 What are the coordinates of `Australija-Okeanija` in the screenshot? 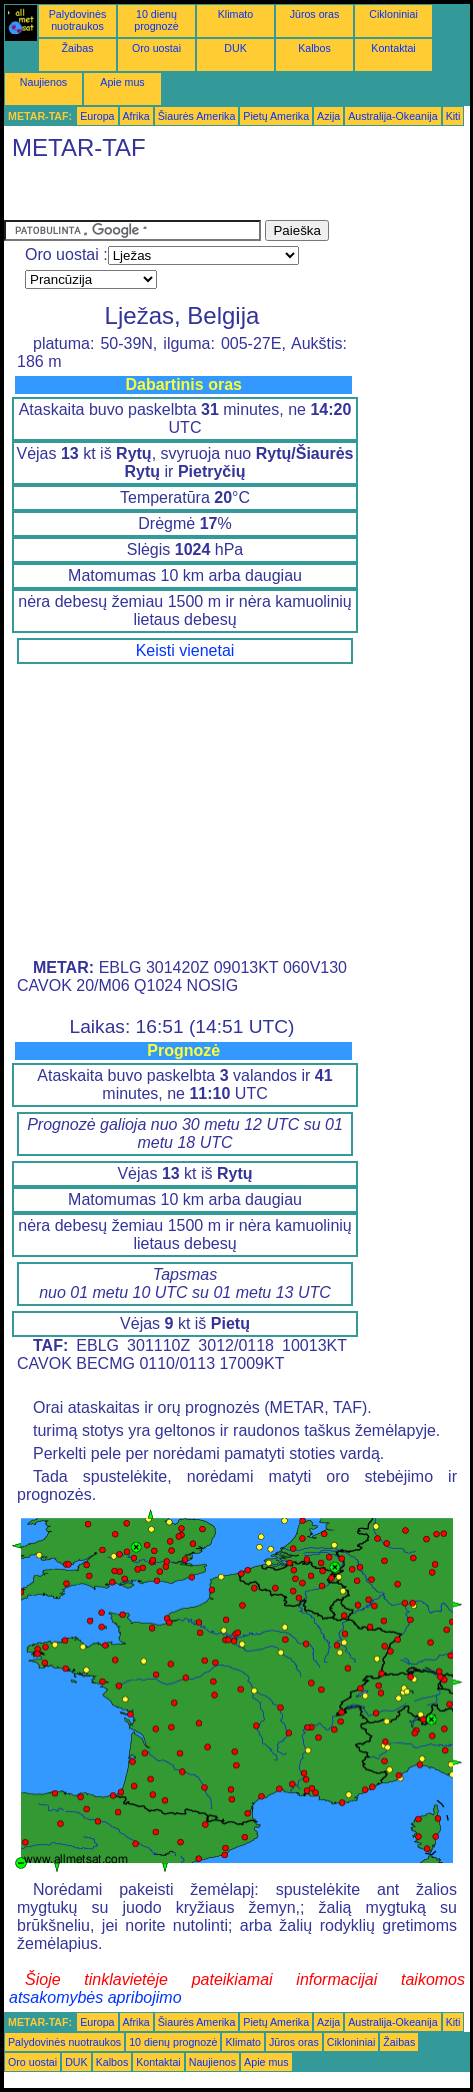 It's located at (392, 116).